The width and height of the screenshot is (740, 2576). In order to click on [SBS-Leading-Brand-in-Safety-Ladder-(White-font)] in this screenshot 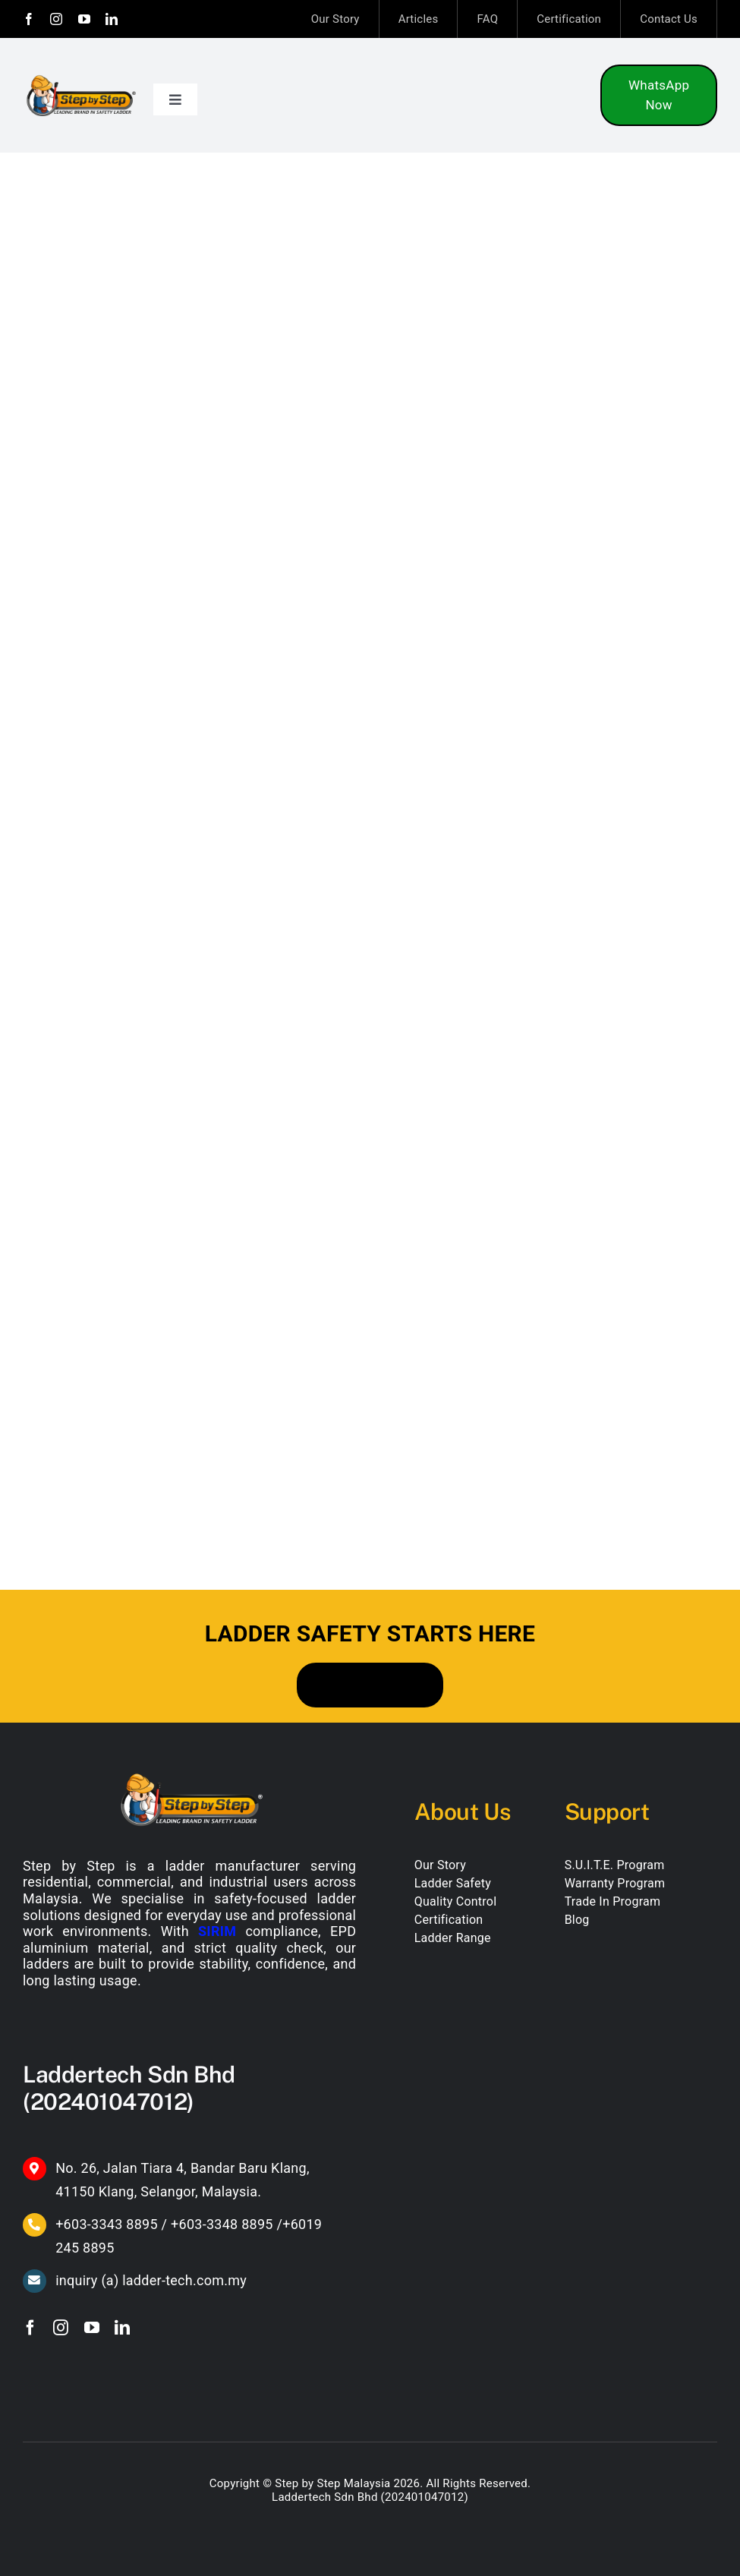, I will do `click(190, 1775)`.